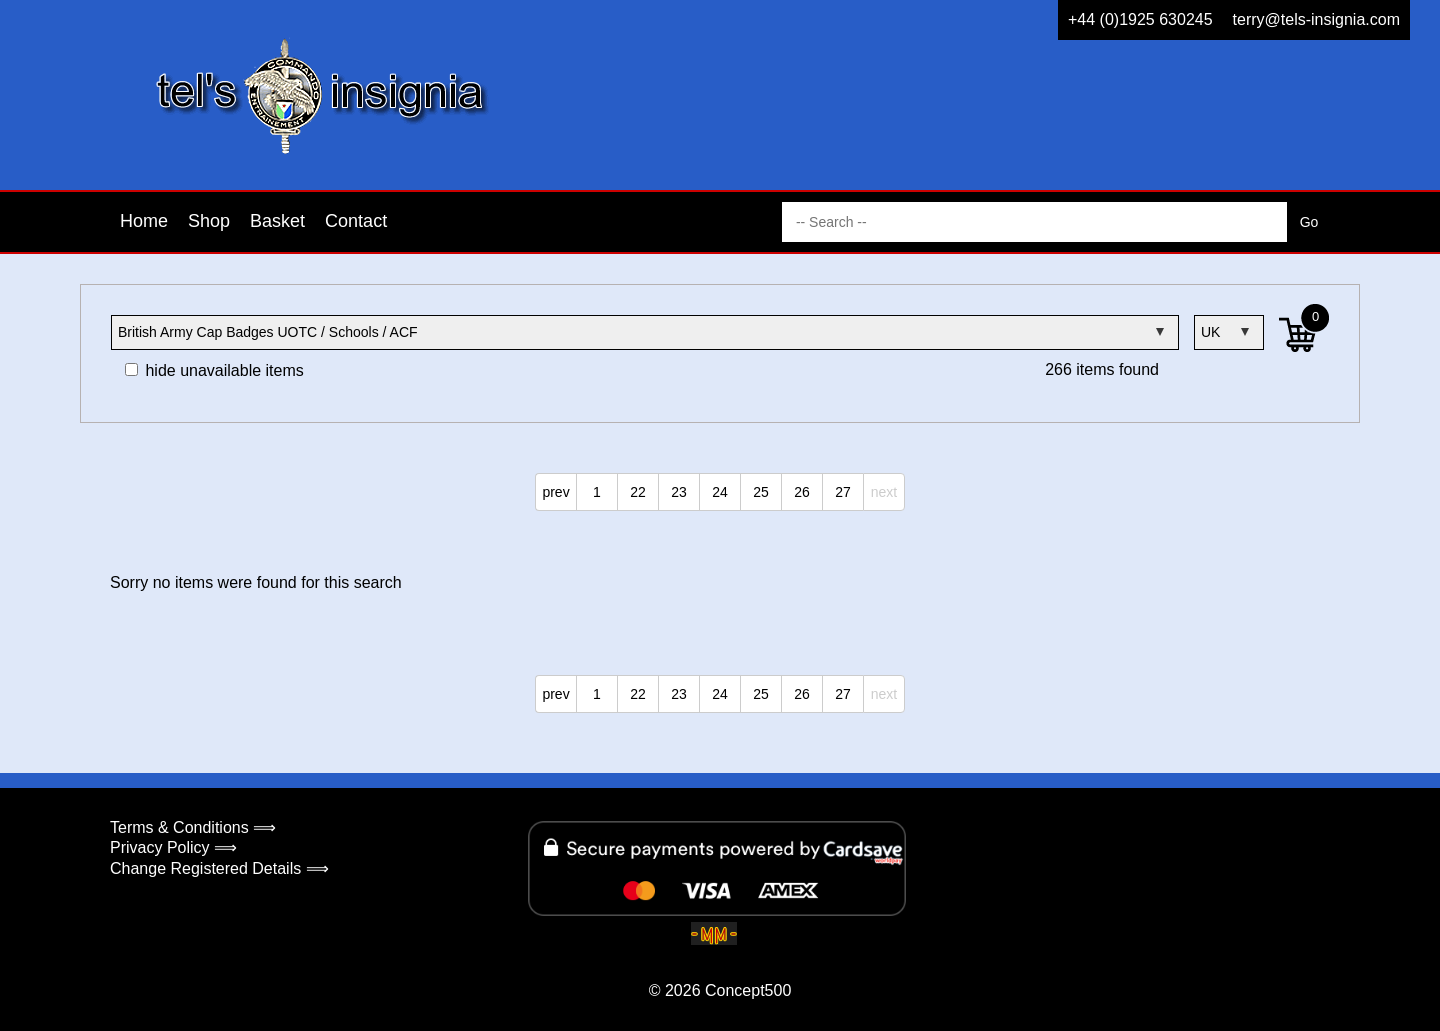 The image size is (1440, 1031). Describe the element at coordinates (748, 990) in the screenshot. I see `Concept500` at that location.